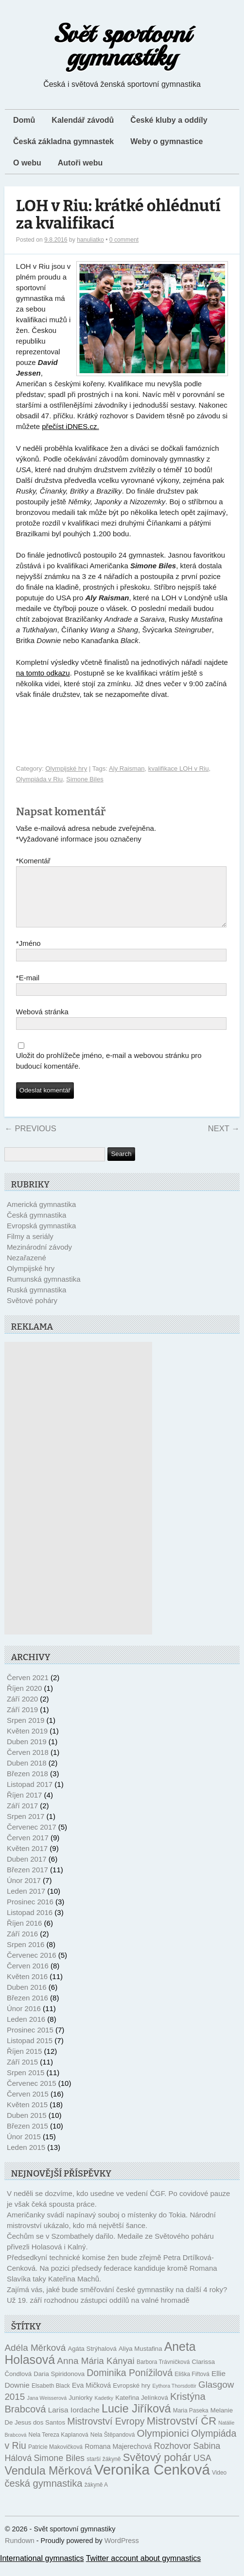  I want to click on Červen 2016, so click(28, 1977).